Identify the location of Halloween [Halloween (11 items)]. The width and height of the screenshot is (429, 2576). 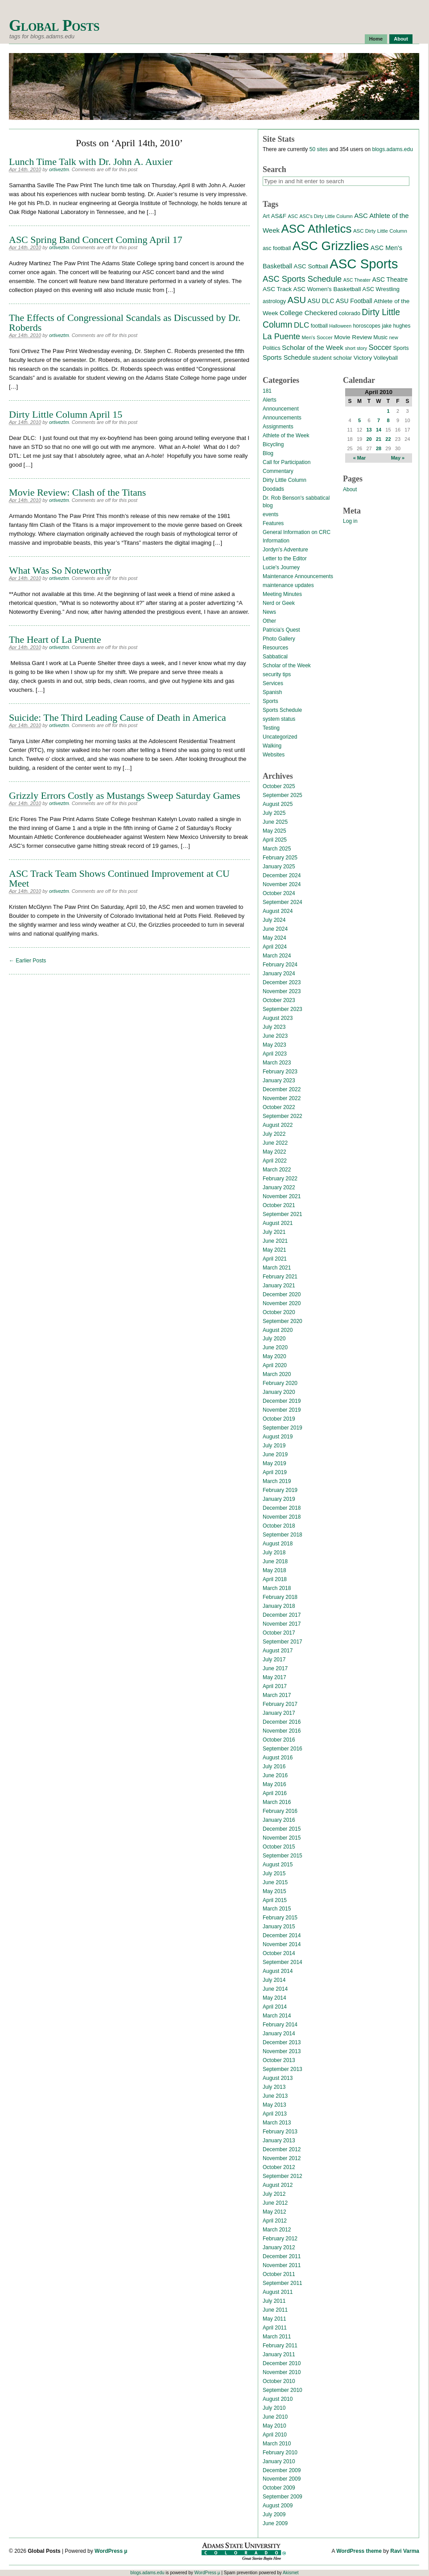
(340, 326).